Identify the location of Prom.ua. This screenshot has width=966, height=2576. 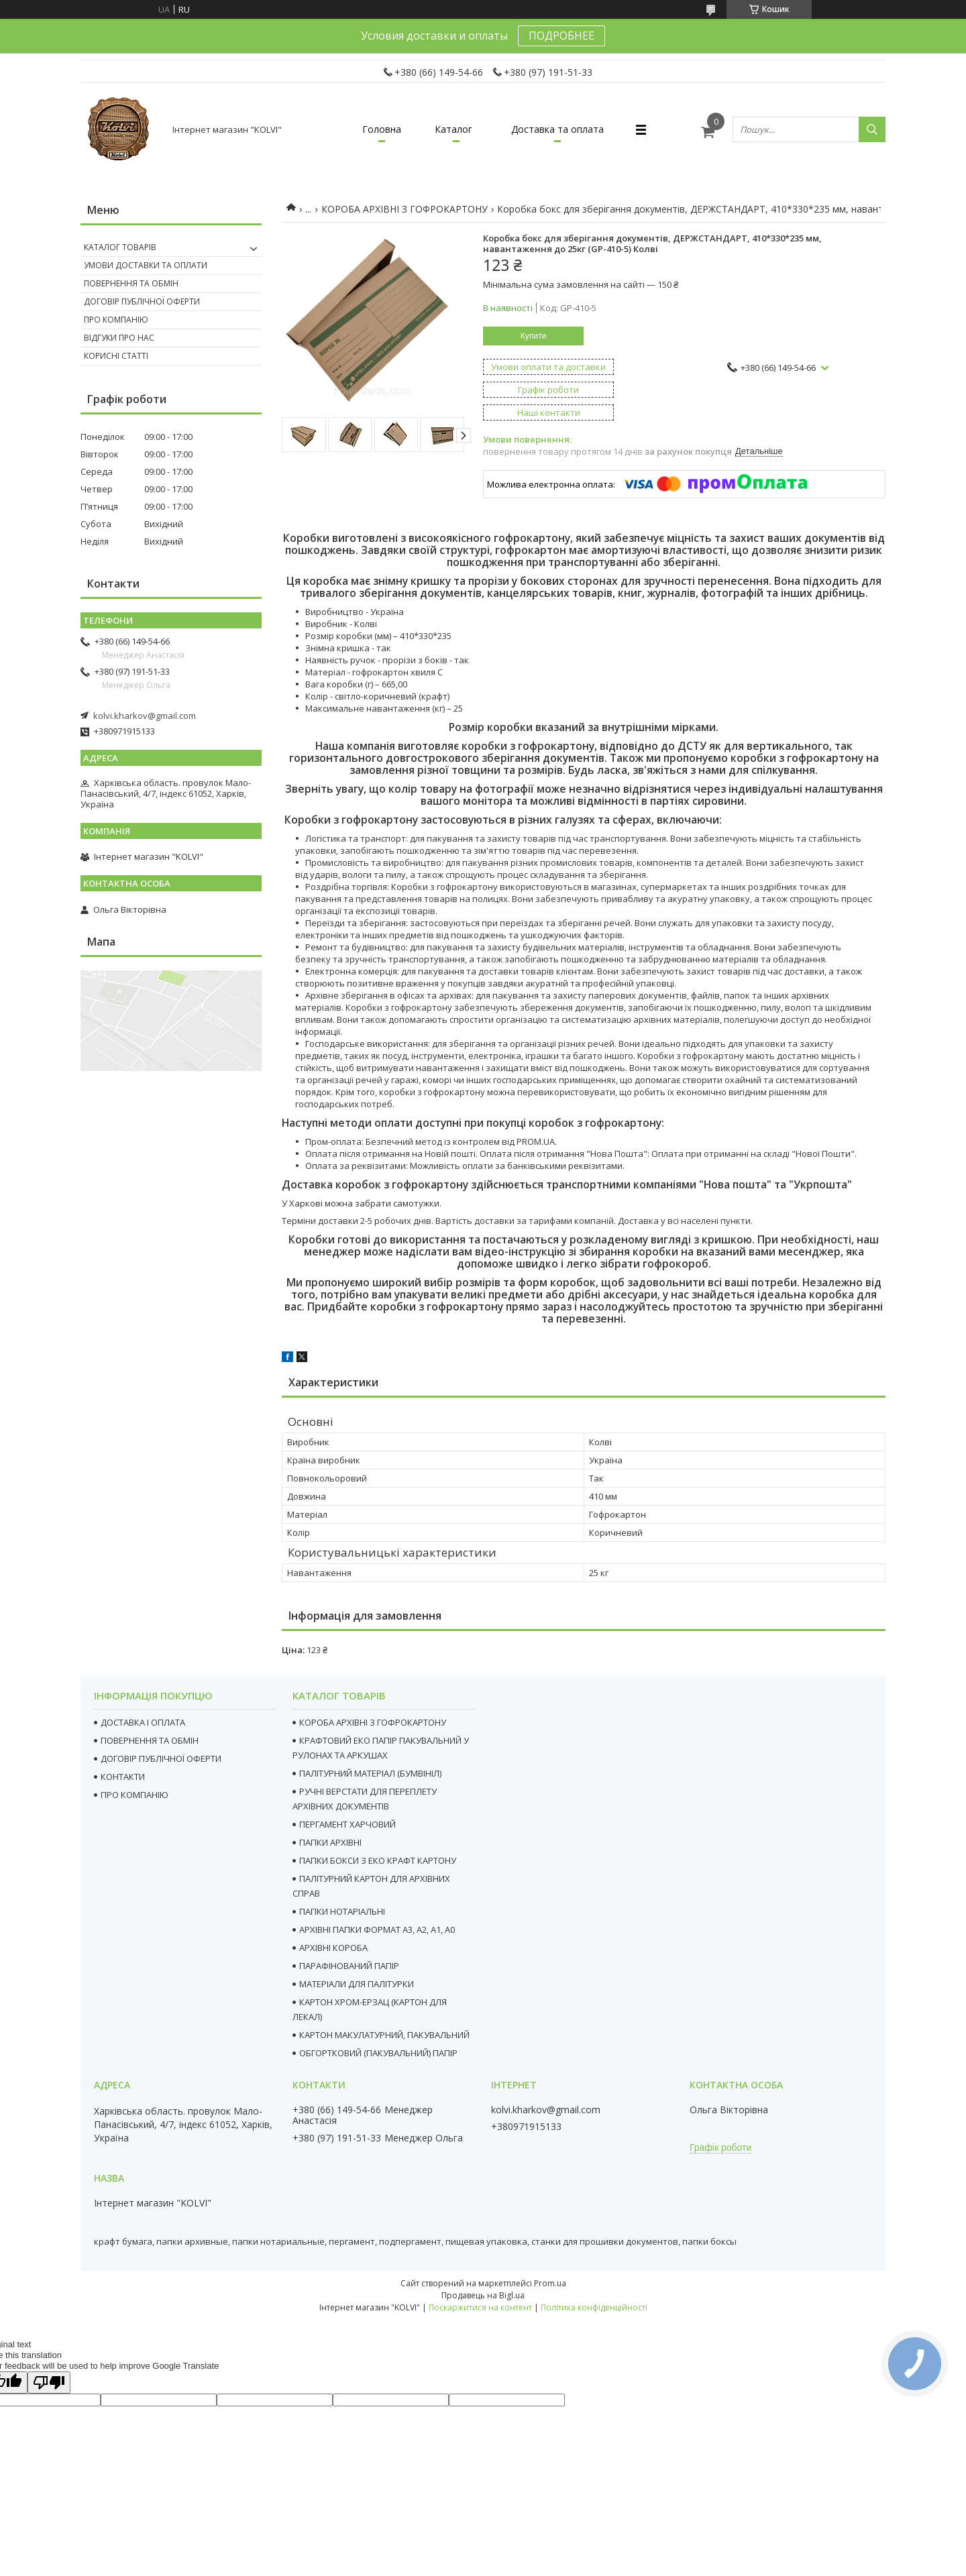
(550, 2283).